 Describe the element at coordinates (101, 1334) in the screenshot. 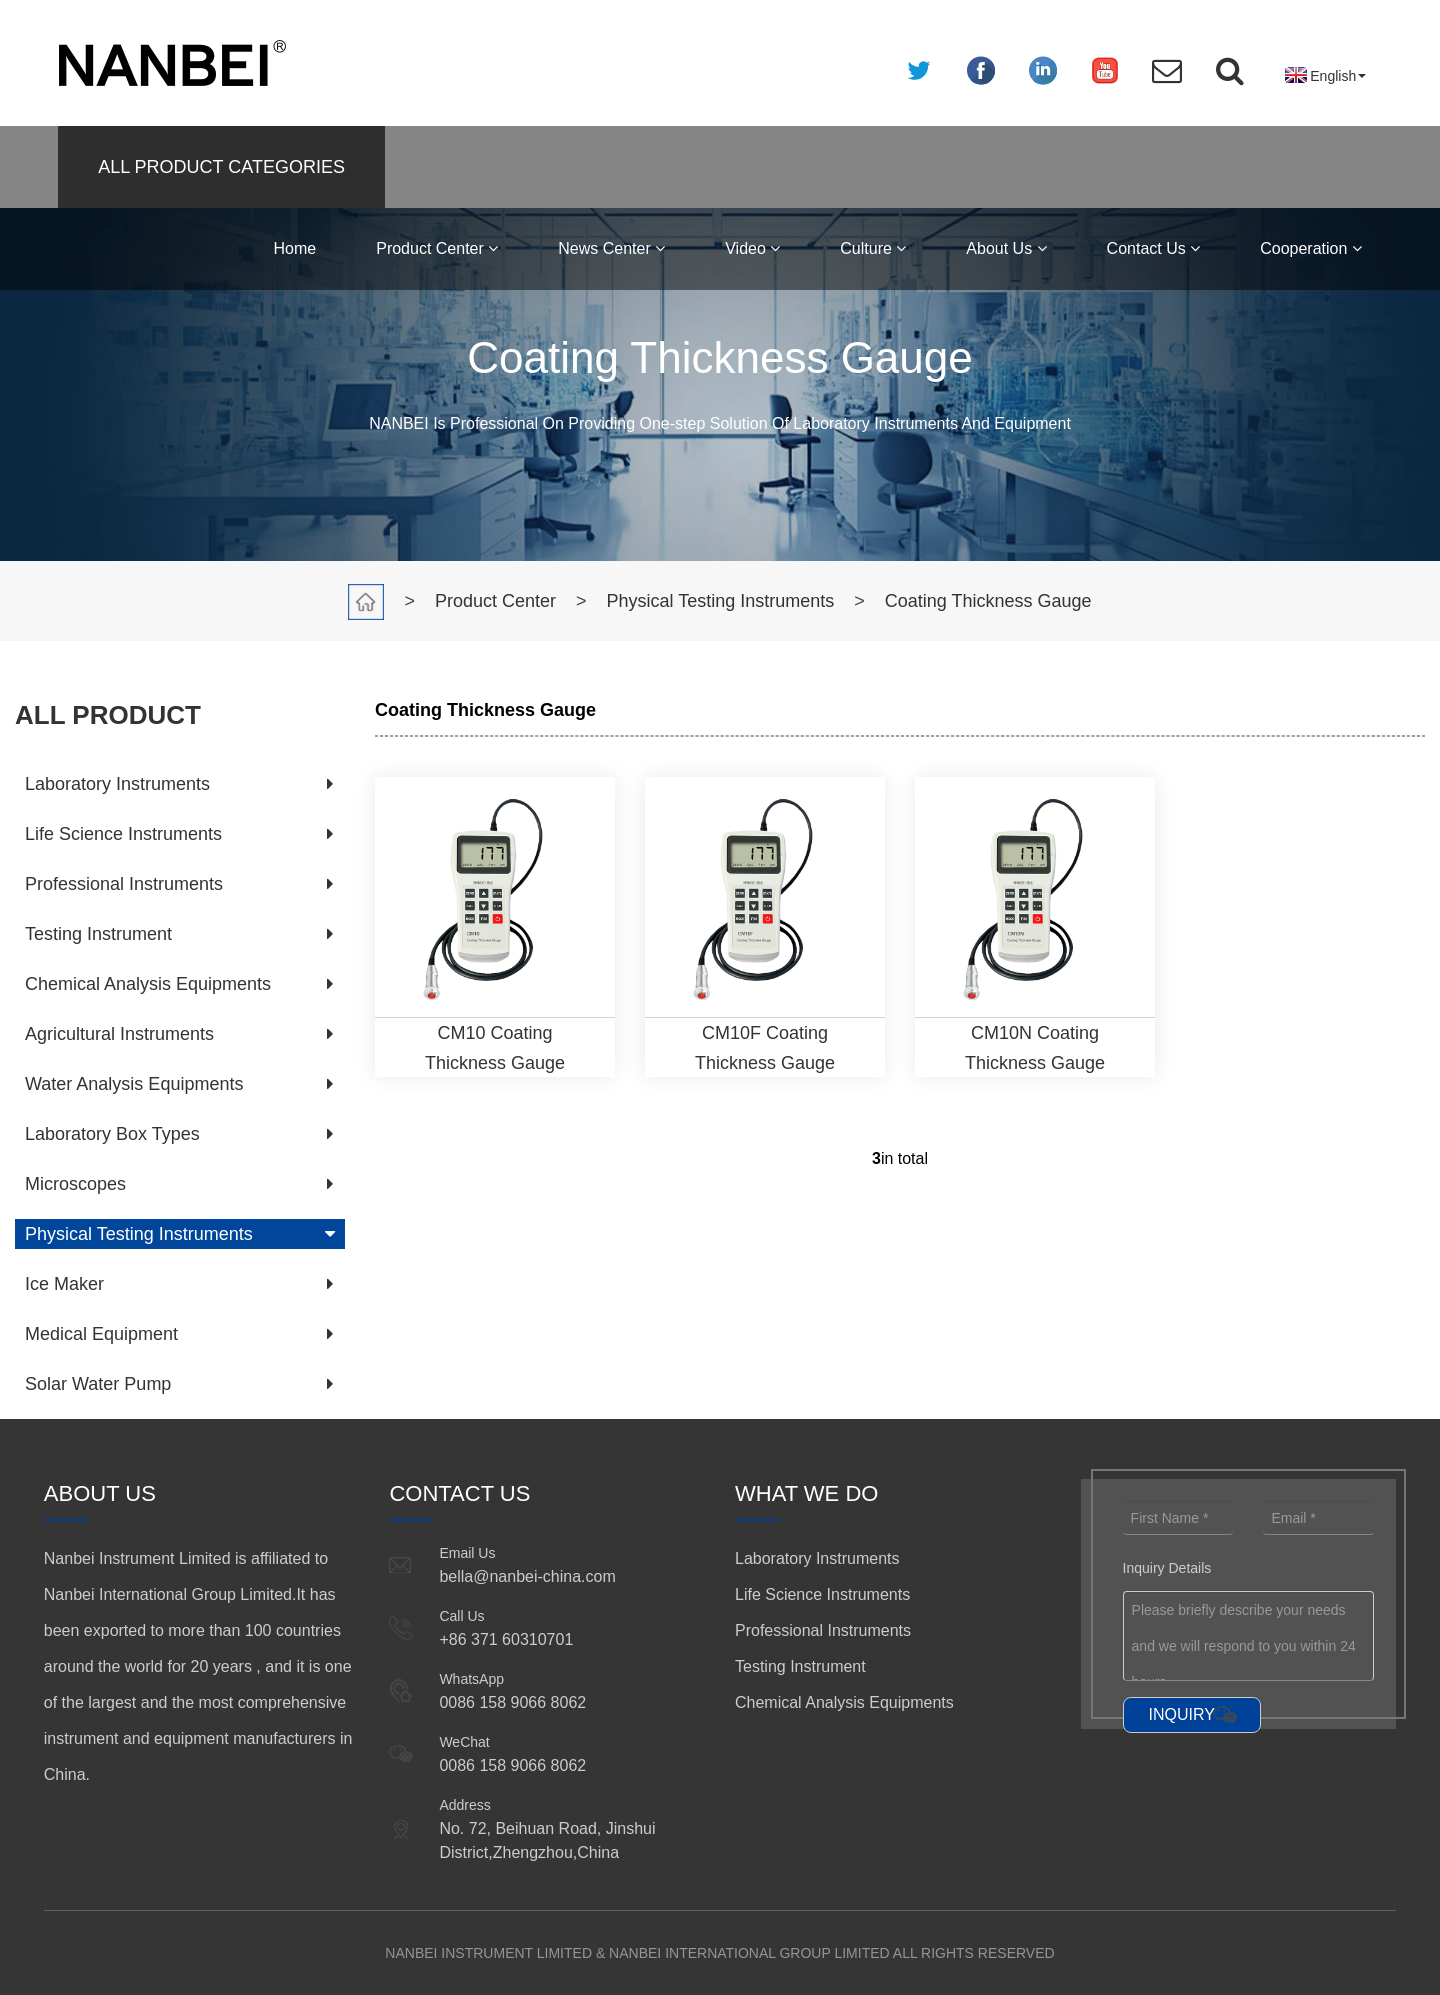

I see `Medical Equipment` at that location.